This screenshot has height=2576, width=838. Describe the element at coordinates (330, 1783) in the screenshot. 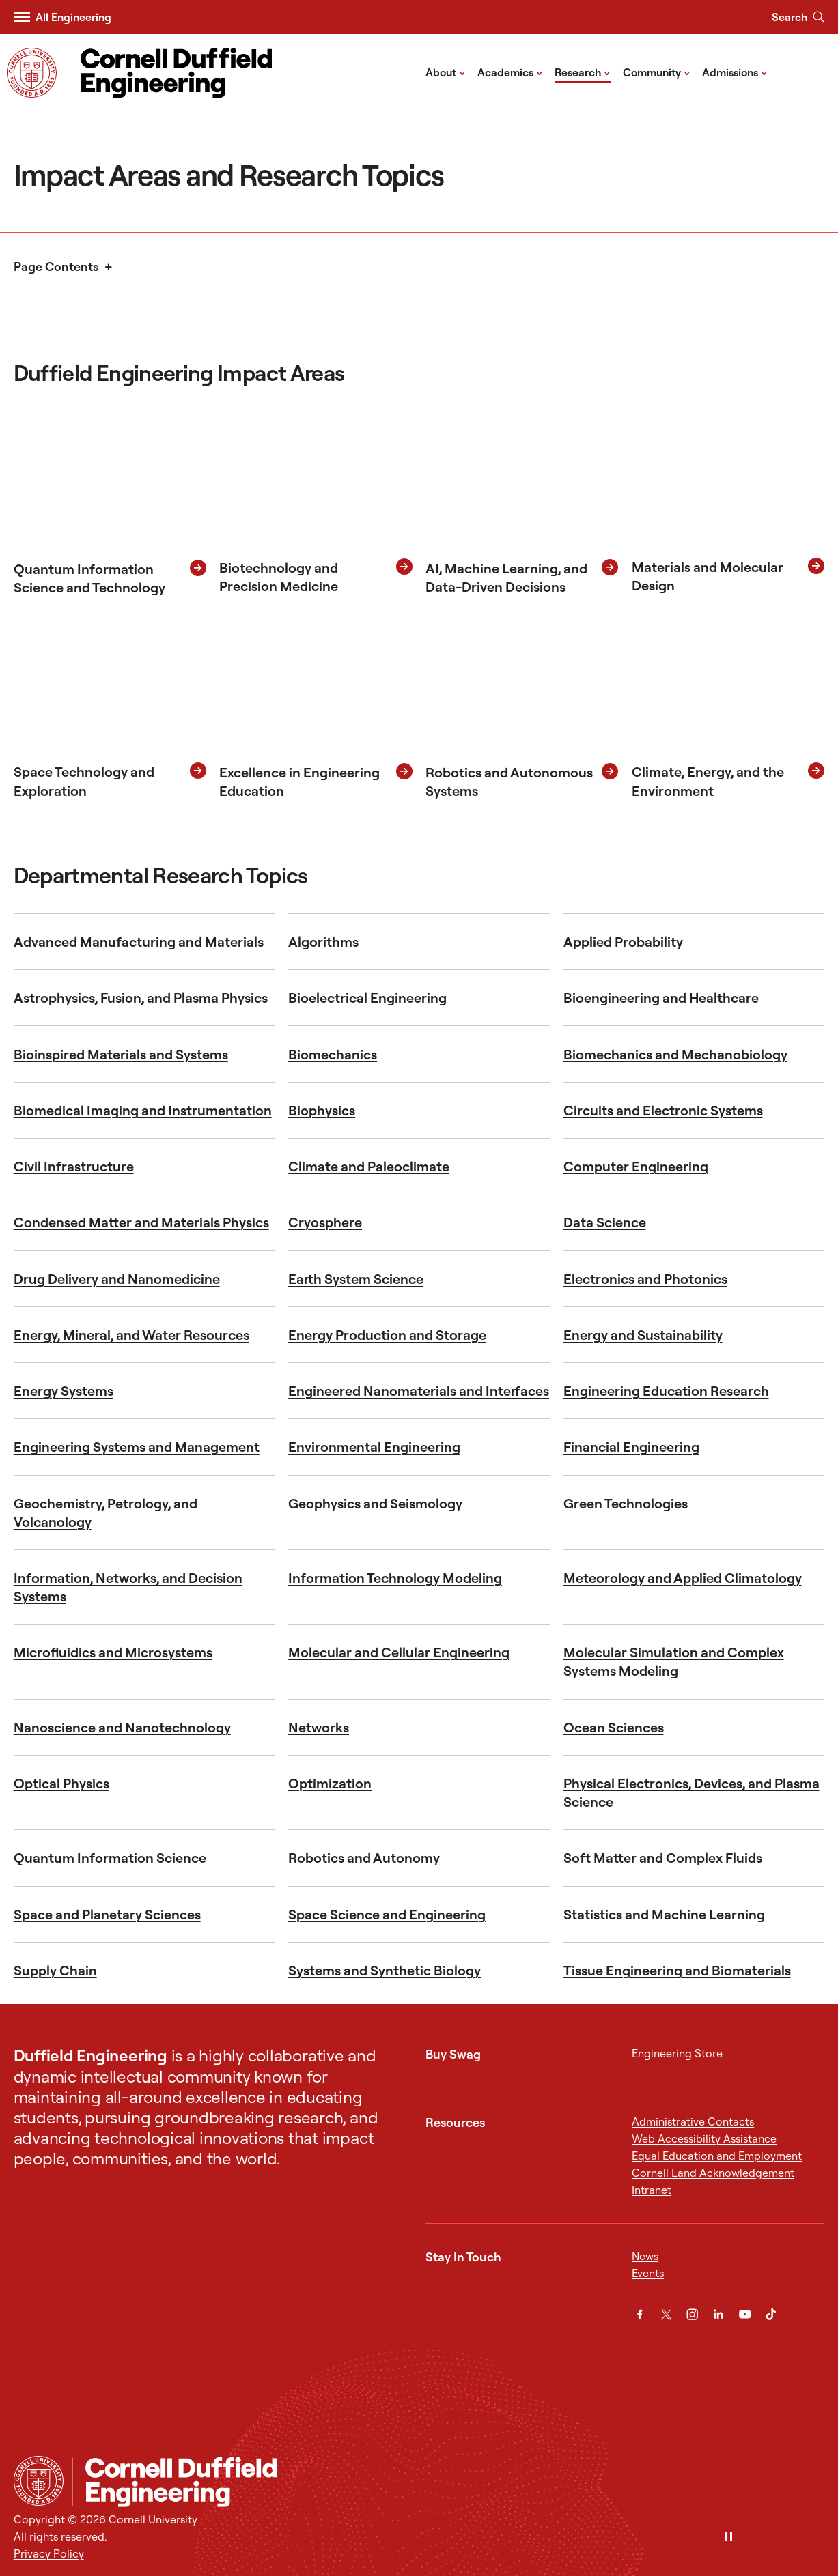

I see `Optimization` at that location.